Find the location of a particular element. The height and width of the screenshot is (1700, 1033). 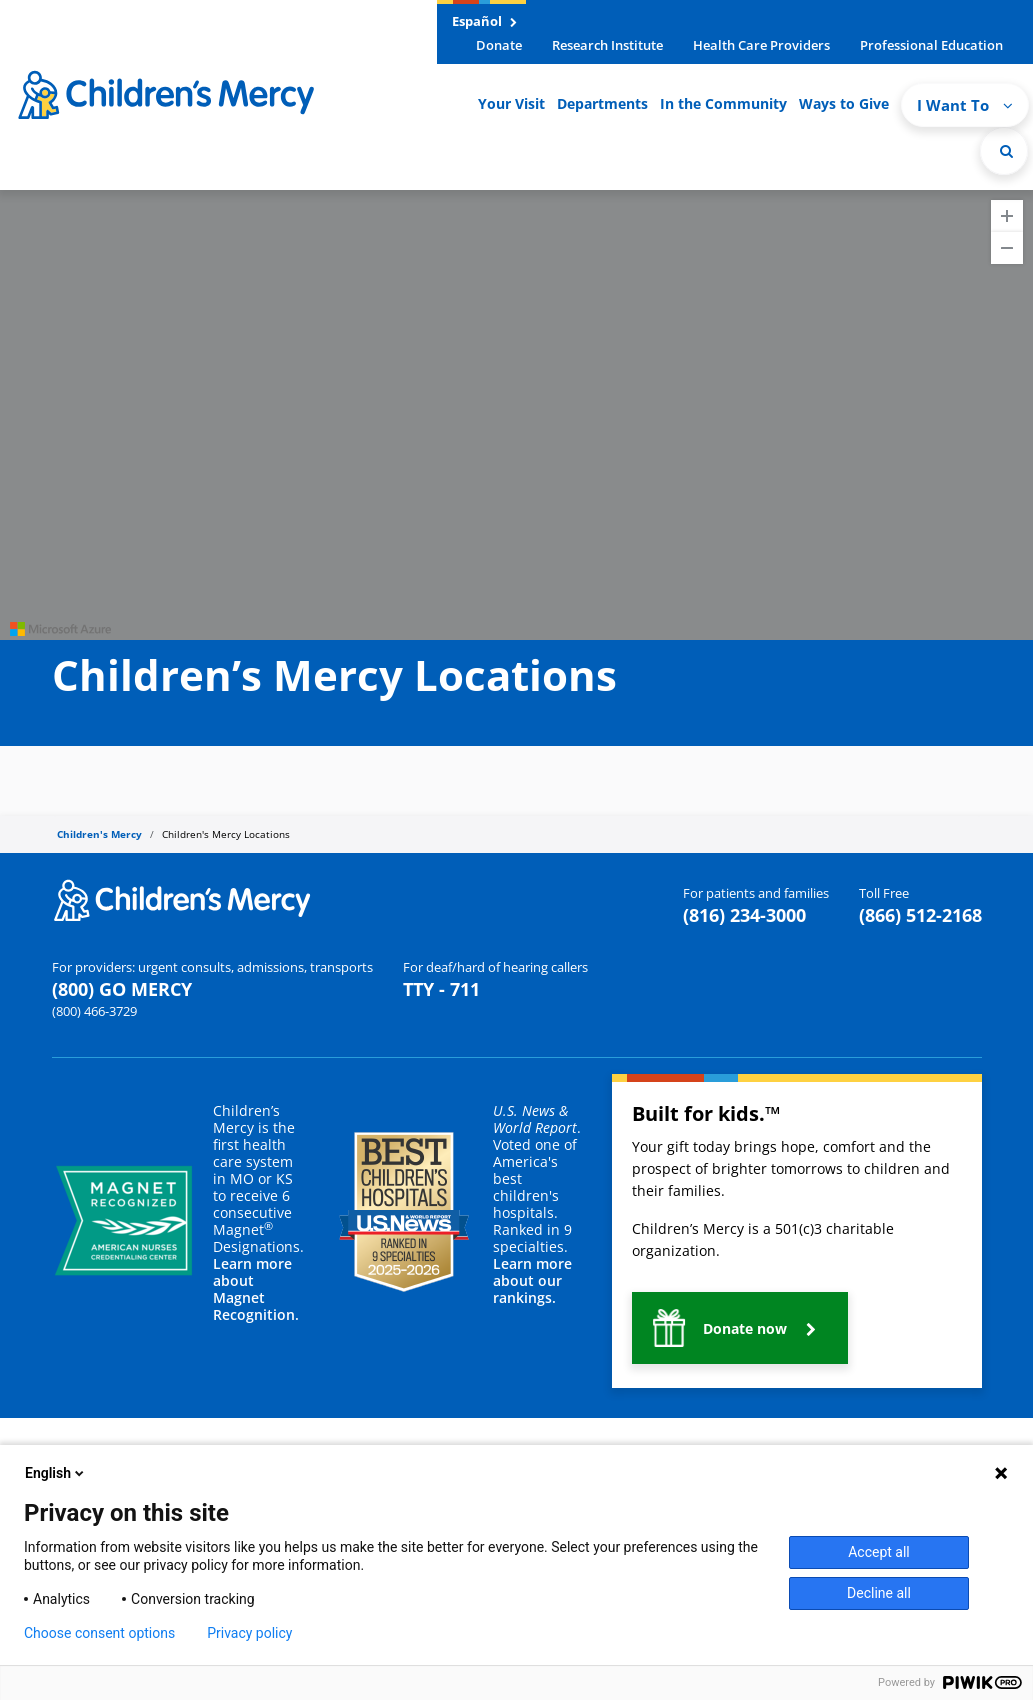

Accept all is located at coordinates (879, 1552).